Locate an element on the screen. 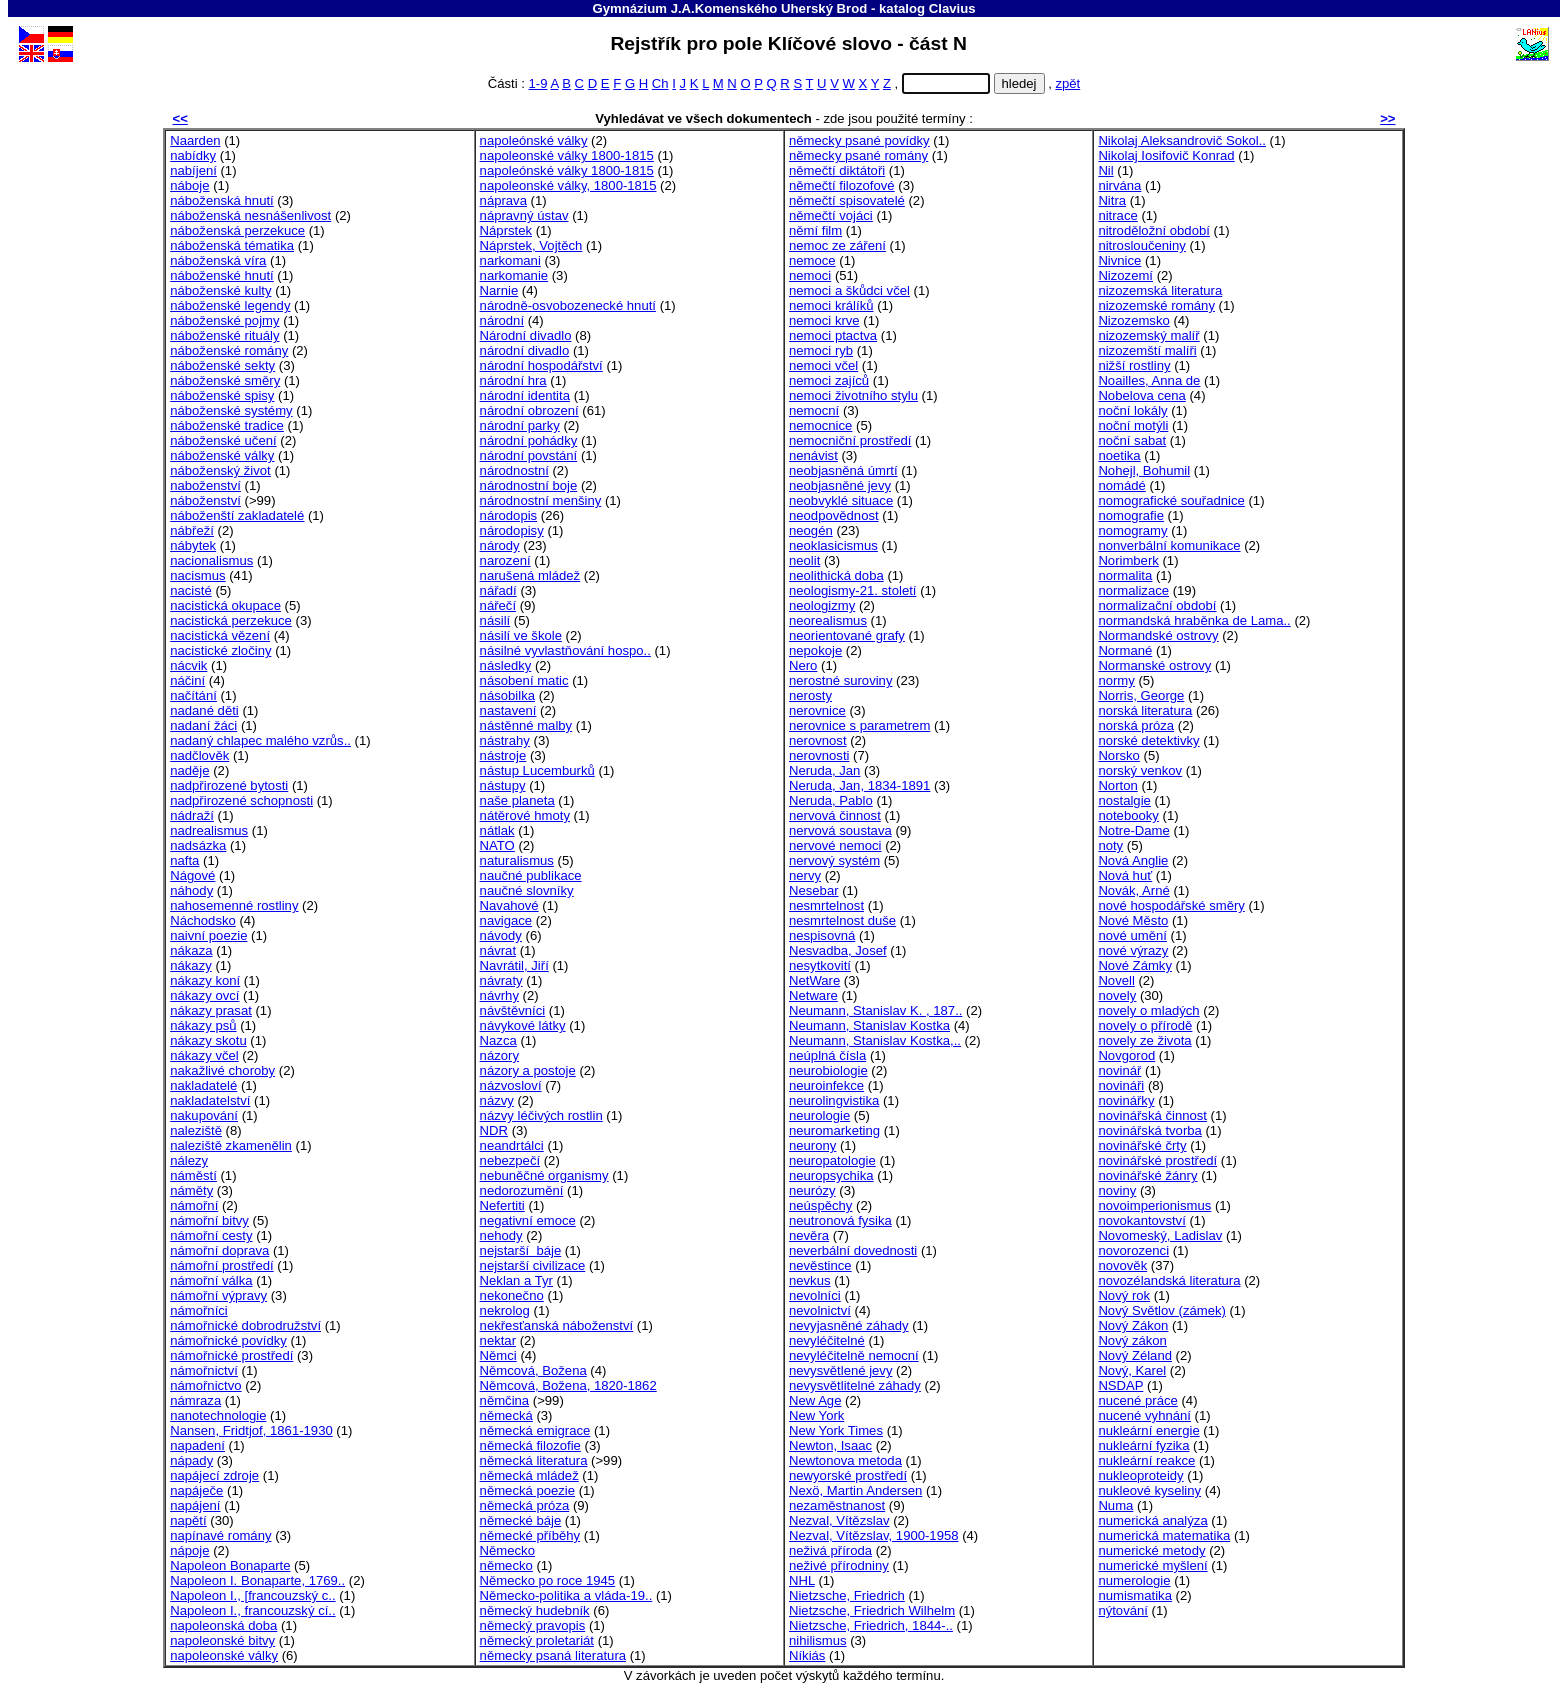 The width and height of the screenshot is (1568, 1691). nekonečno is located at coordinates (512, 1295).